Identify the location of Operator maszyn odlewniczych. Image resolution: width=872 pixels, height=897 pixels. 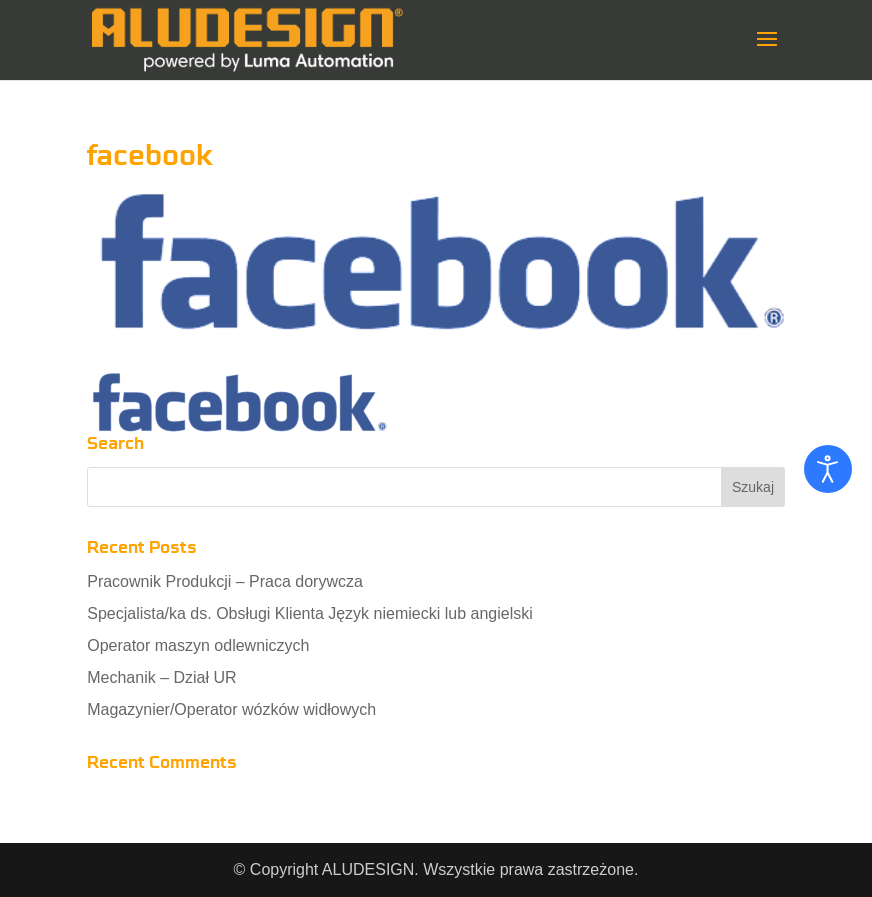
(198, 645).